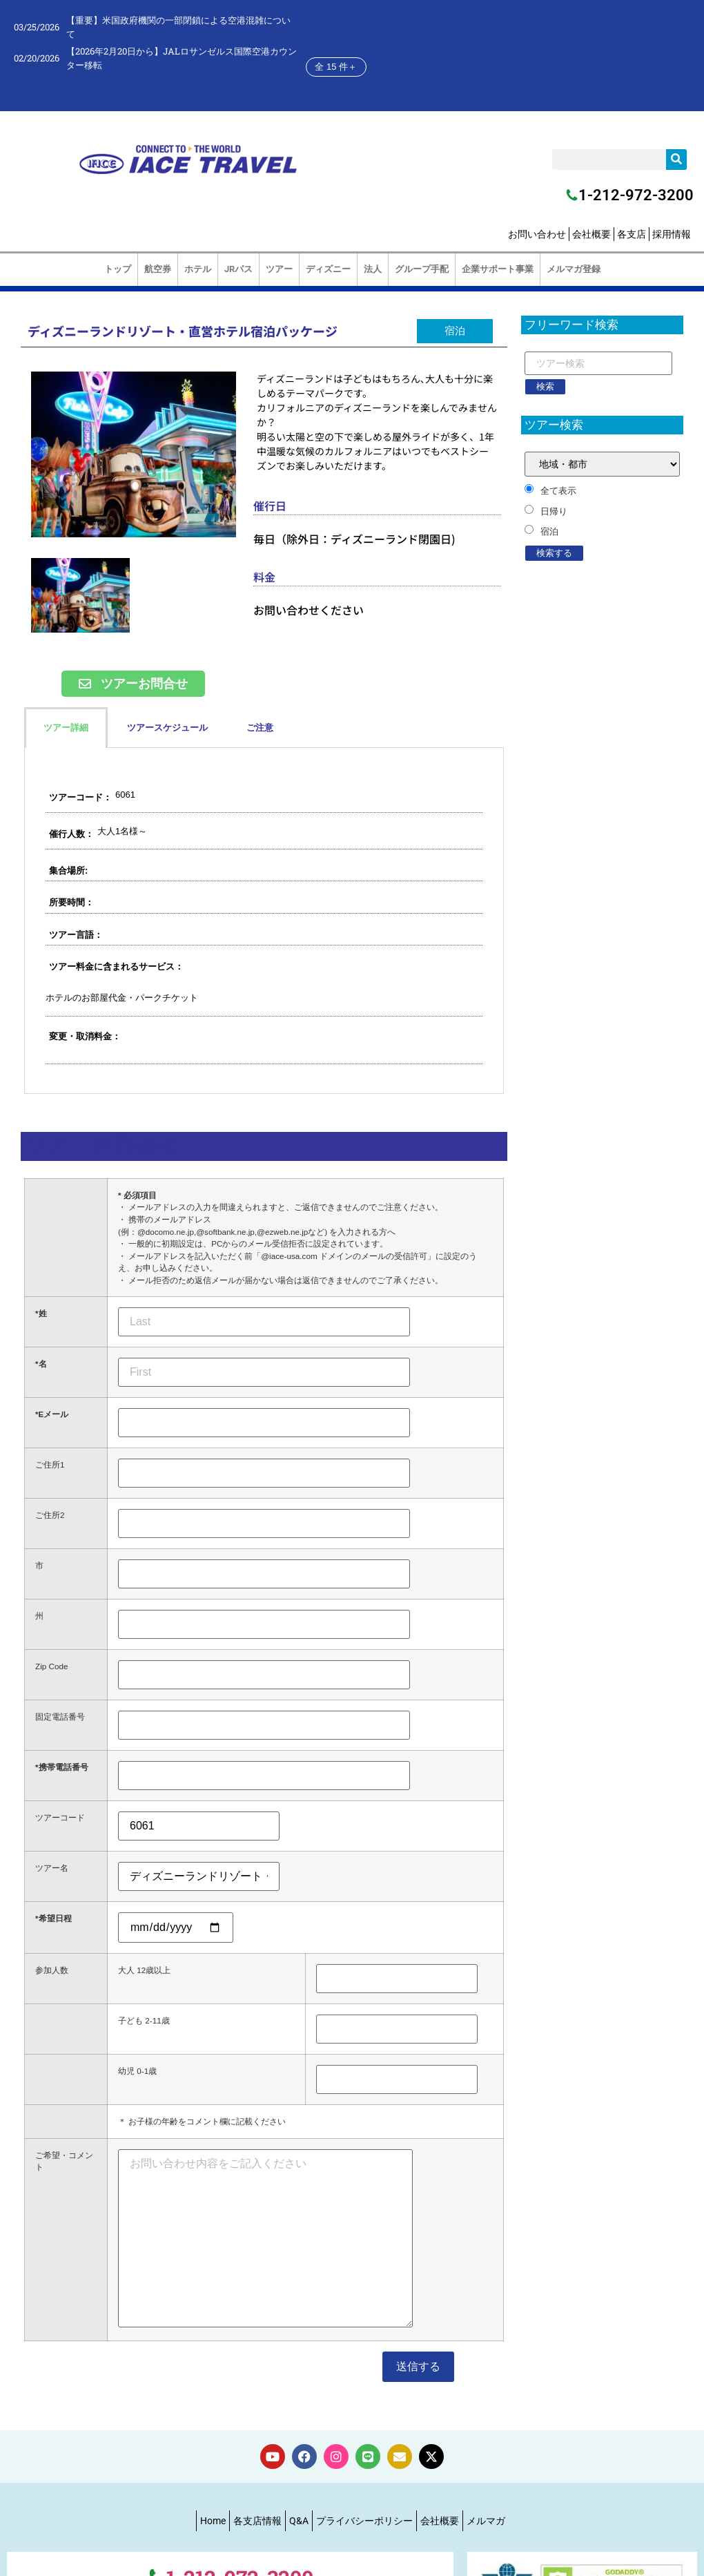 The width and height of the screenshot is (704, 2576). I want to click on 日帰り, so click(553, 511).